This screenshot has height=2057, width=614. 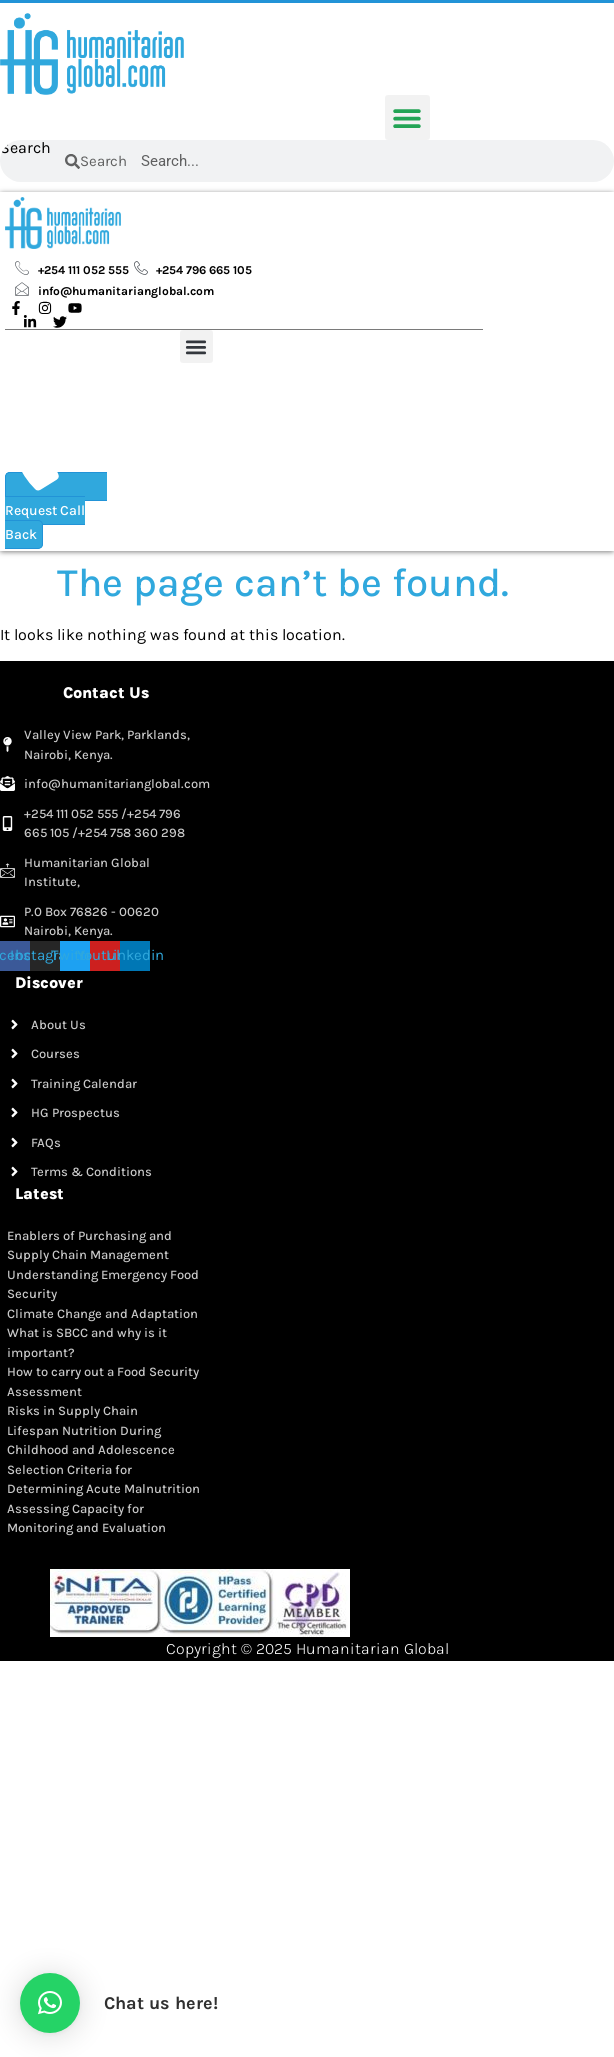 I want to click on [button], so click(x=407, y=117).